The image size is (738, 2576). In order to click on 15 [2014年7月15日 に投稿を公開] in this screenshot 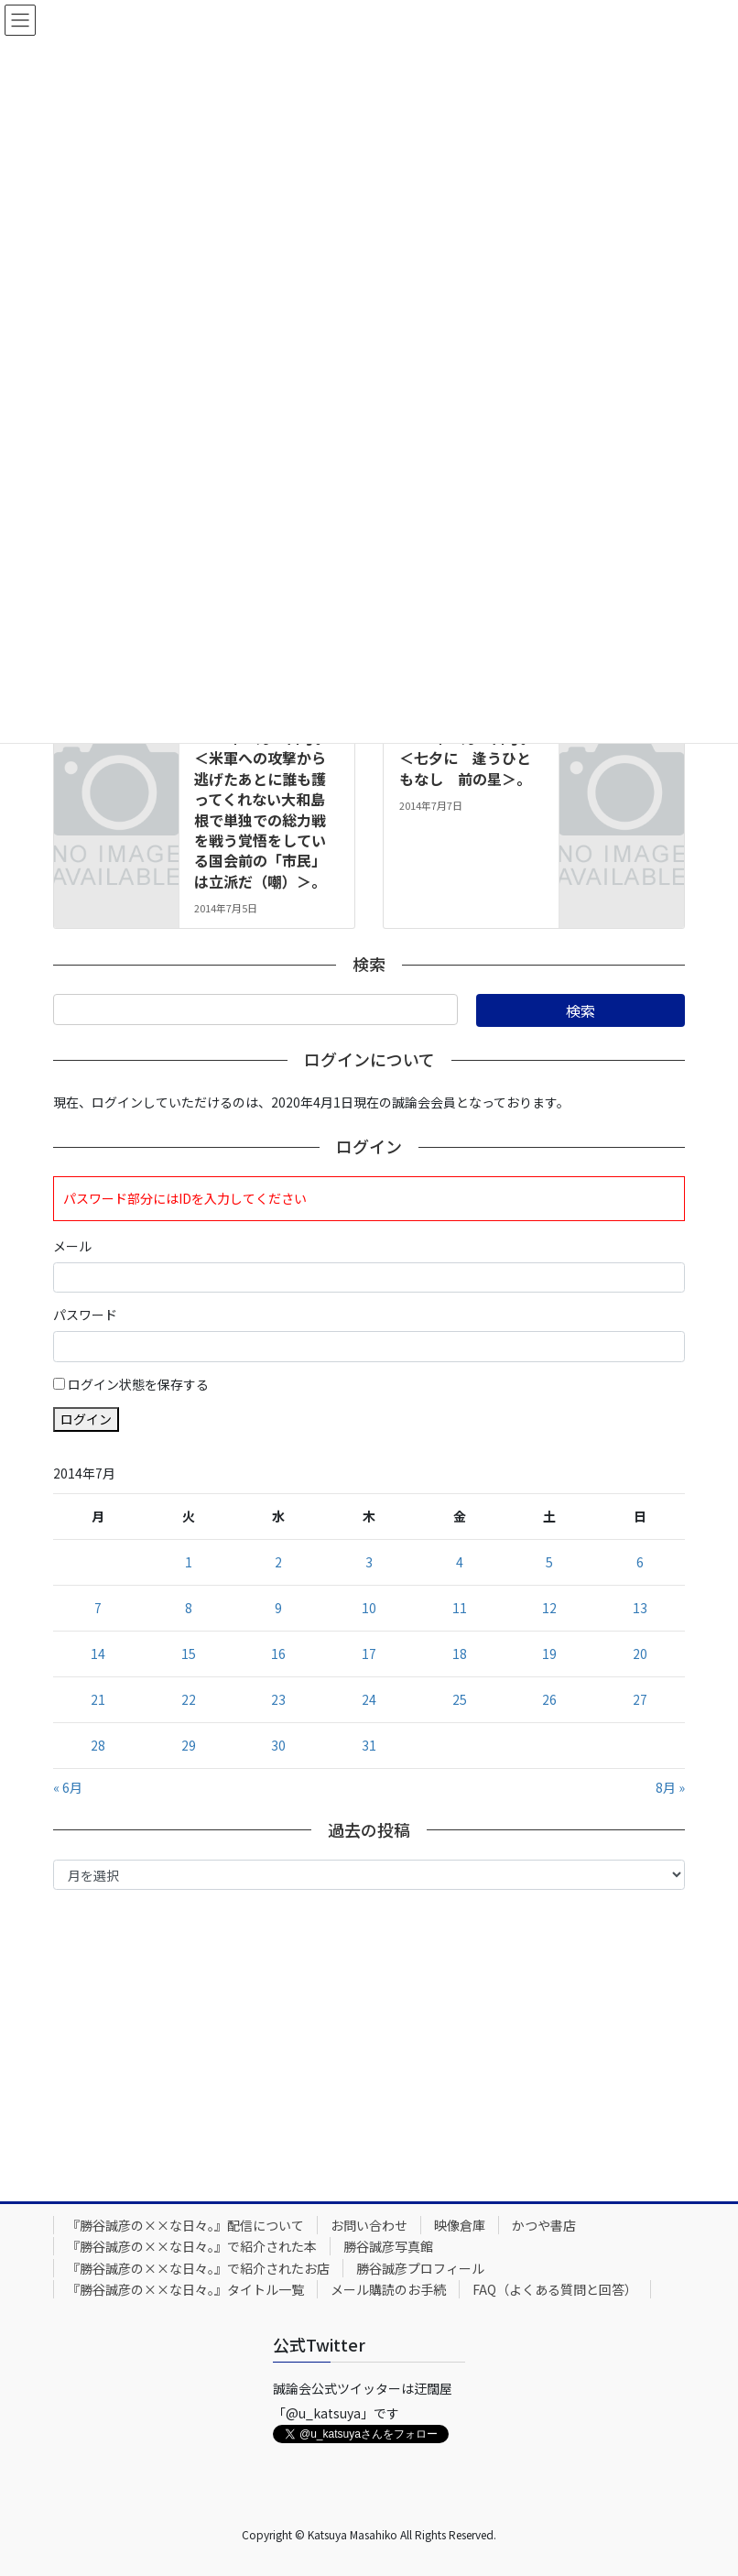, I will do `click(188, 1653)`.